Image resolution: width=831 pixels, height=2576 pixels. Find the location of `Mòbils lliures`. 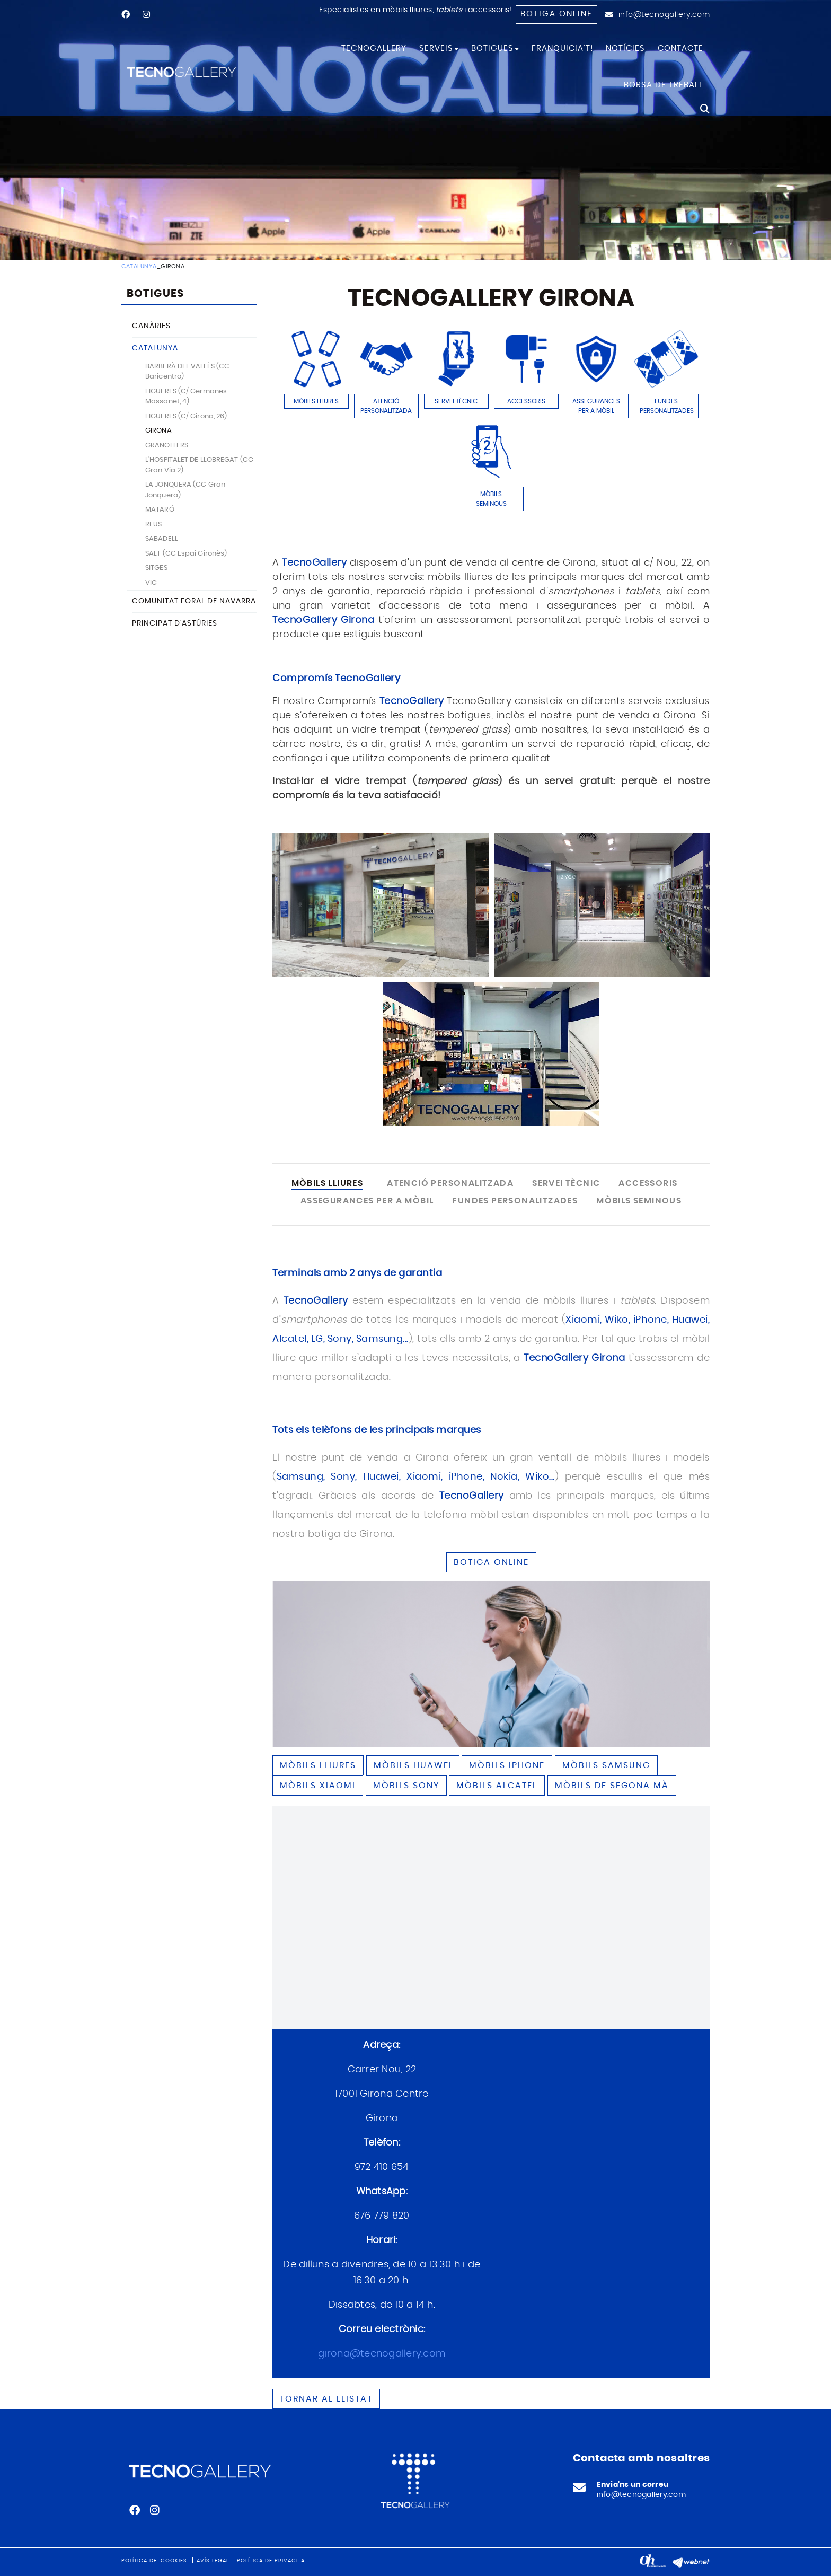

Mòbils lliures is located at coordinates (318, 1765).